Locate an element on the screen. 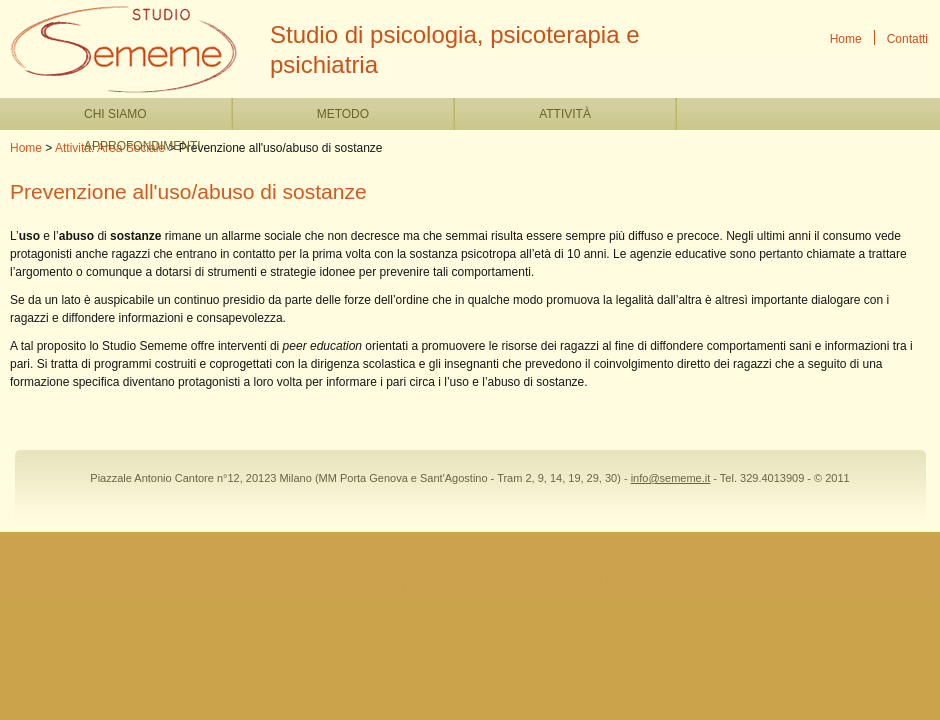 The width and height of the screenshot is (940, 720). Approfondimenti is located at coordinates (142, 146).